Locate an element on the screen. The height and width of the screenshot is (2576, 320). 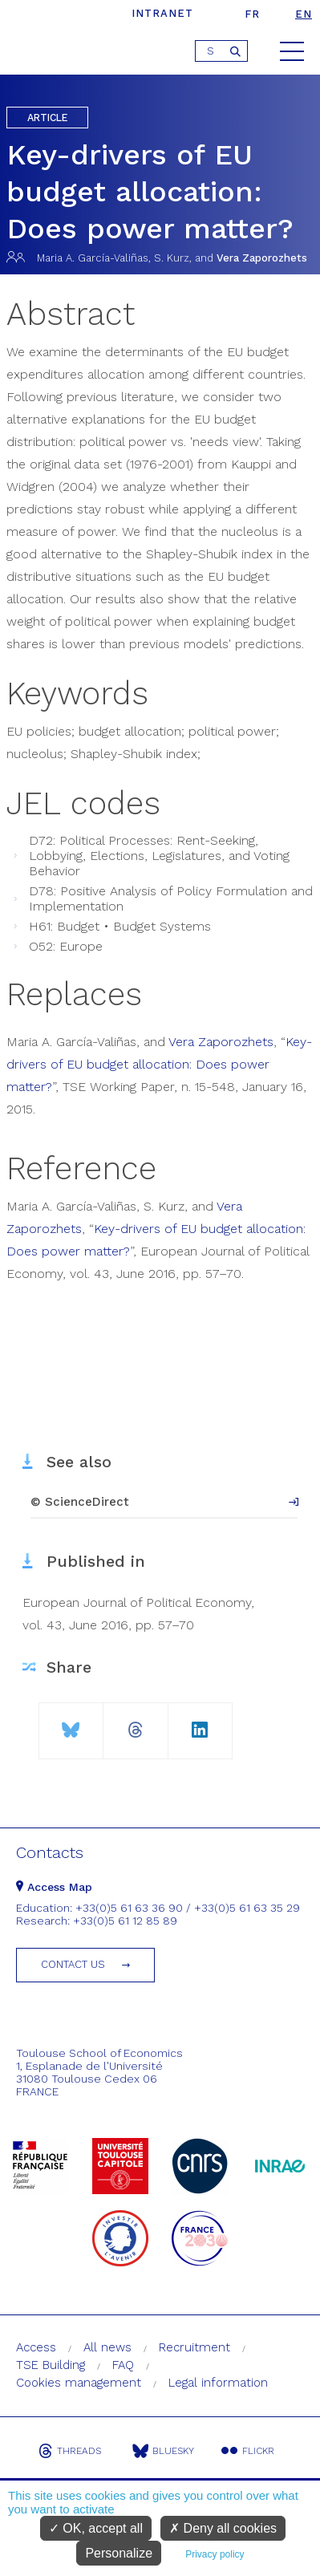
Personalize is located at coordinates (118, 2553).